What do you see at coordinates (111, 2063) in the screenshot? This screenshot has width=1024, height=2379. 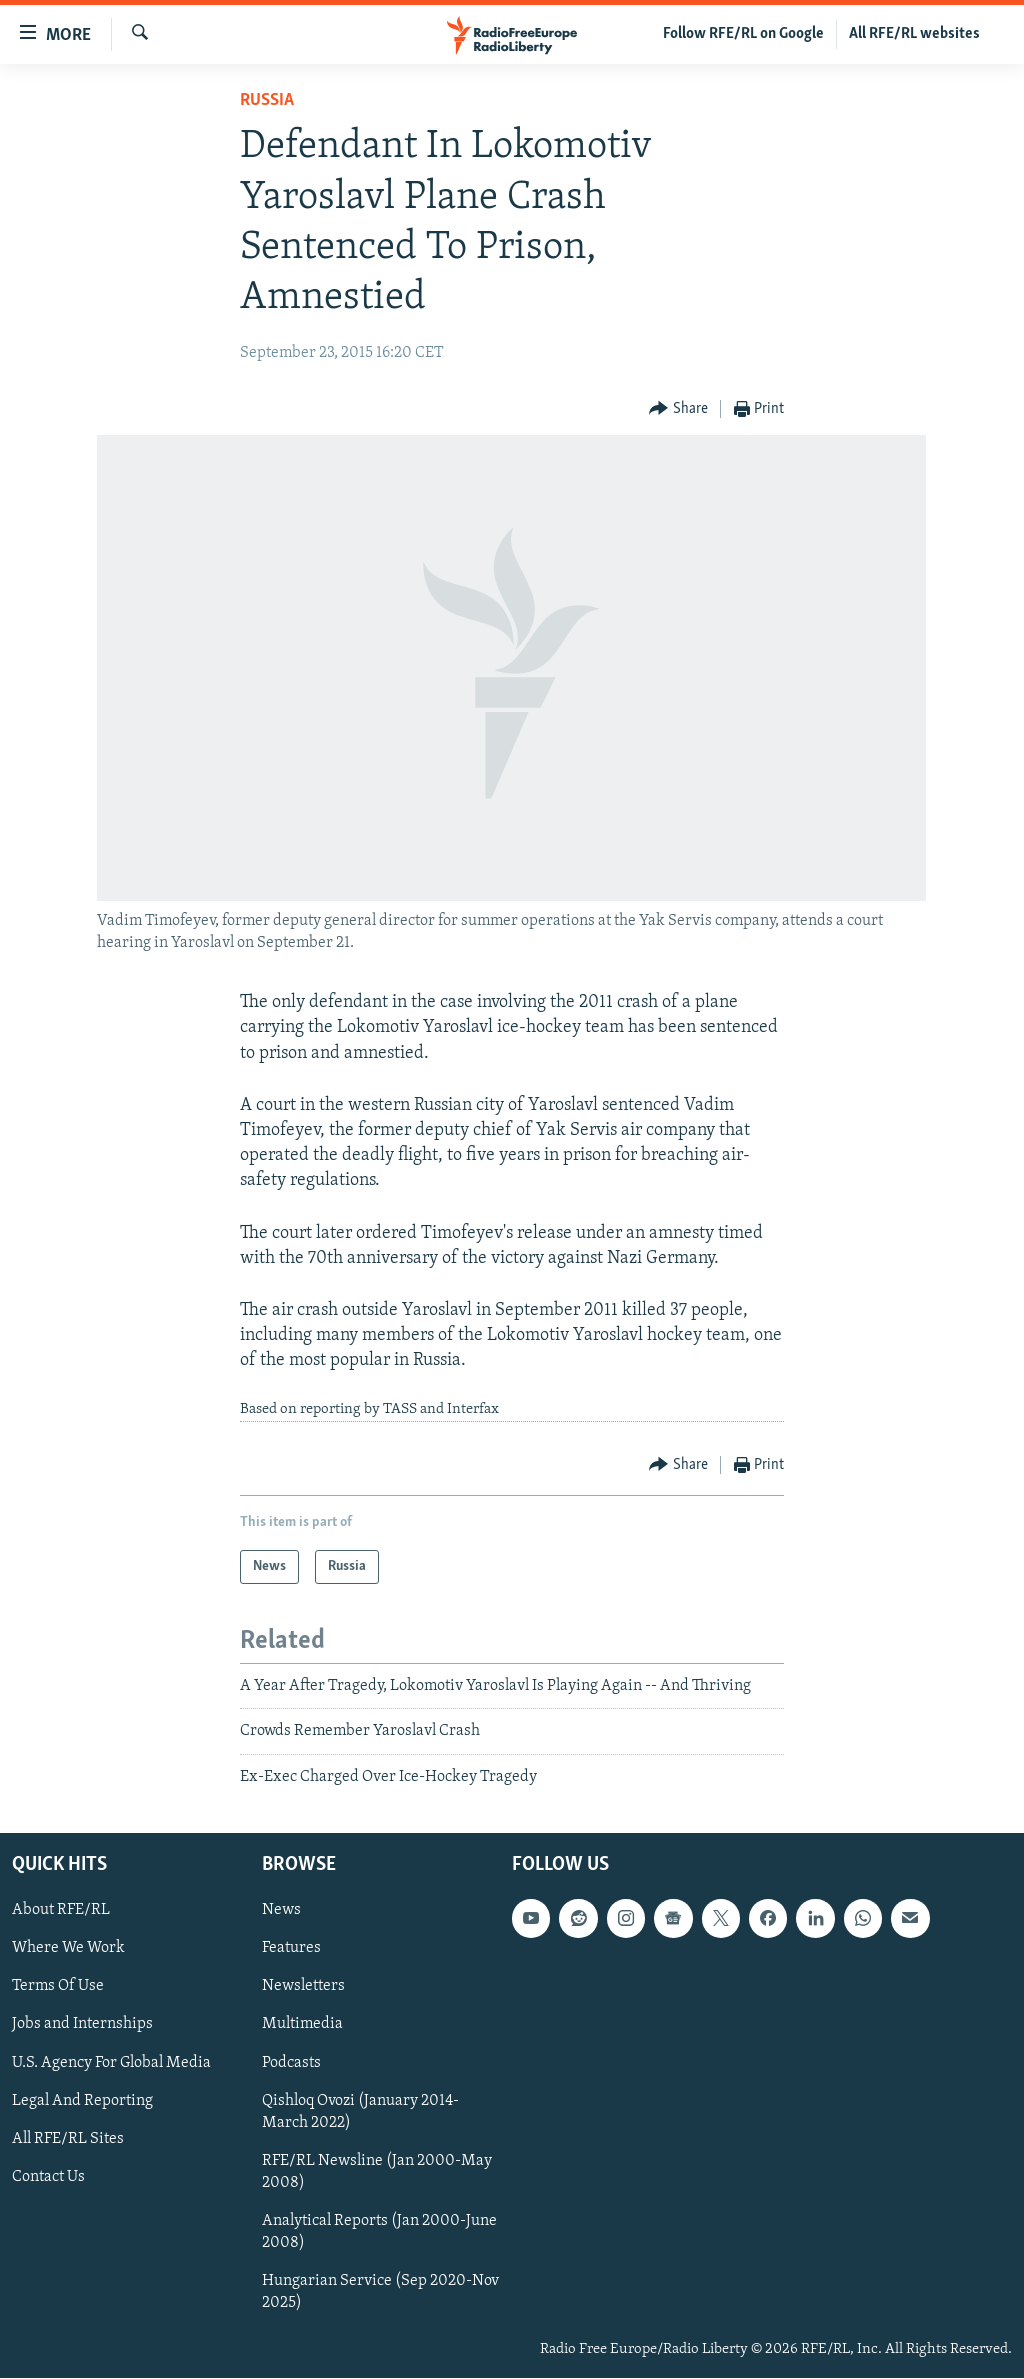 I see `U.S. Agency For Global Media` at bounding box center [111, 2063].